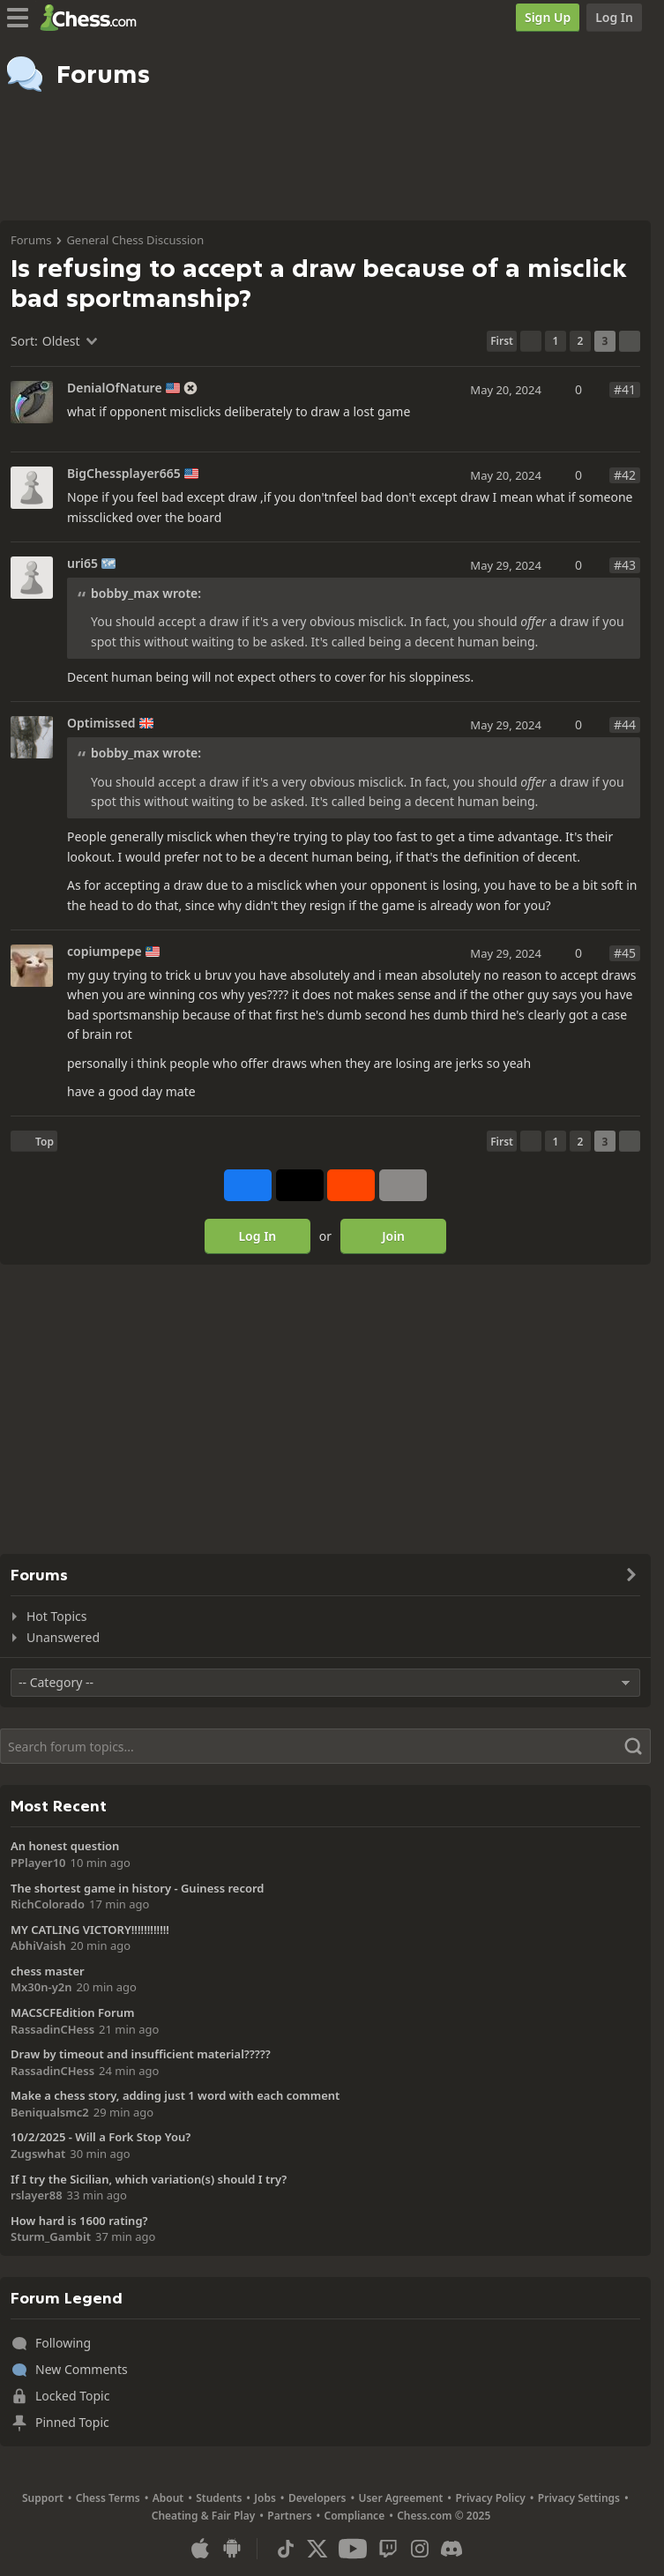  What do you see at coordinates (149, 2179) in the screenshot?
I see `If I try the Sicilian, which variation(s) should I try?` at bounding box center [149, 2179].